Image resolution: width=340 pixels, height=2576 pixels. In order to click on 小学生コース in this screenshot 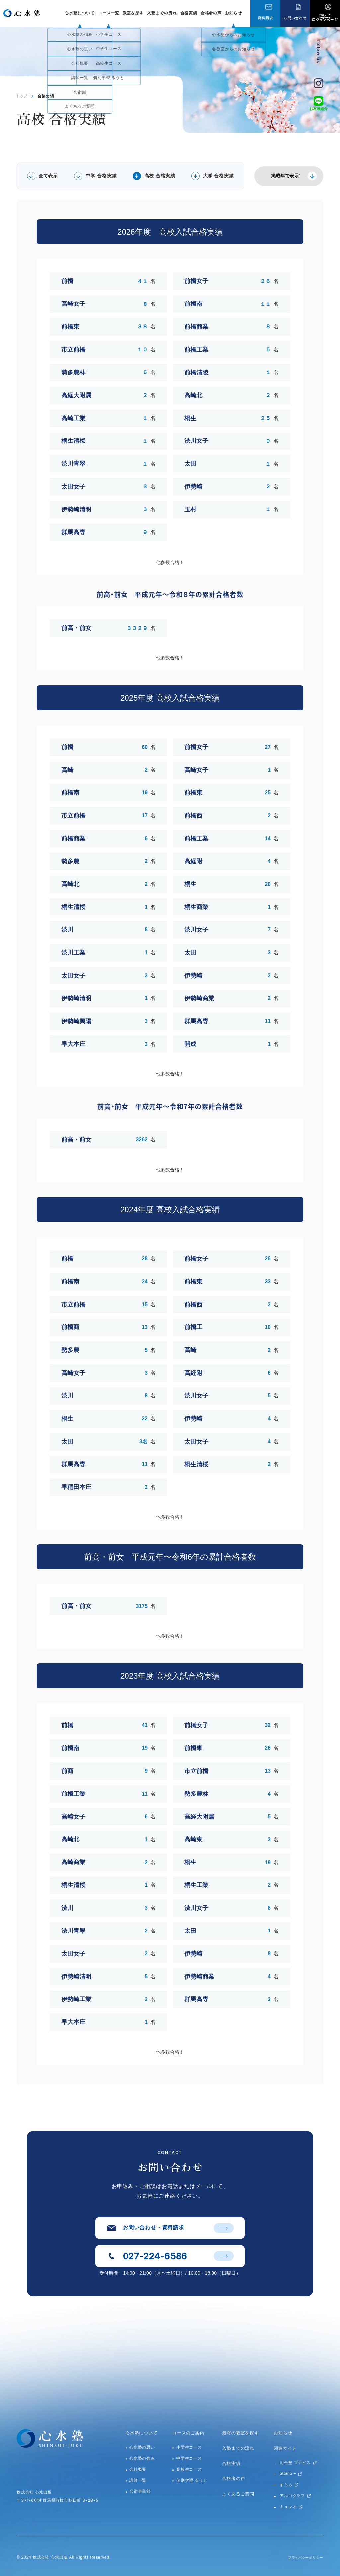, I will do `click(189, 2447)`.